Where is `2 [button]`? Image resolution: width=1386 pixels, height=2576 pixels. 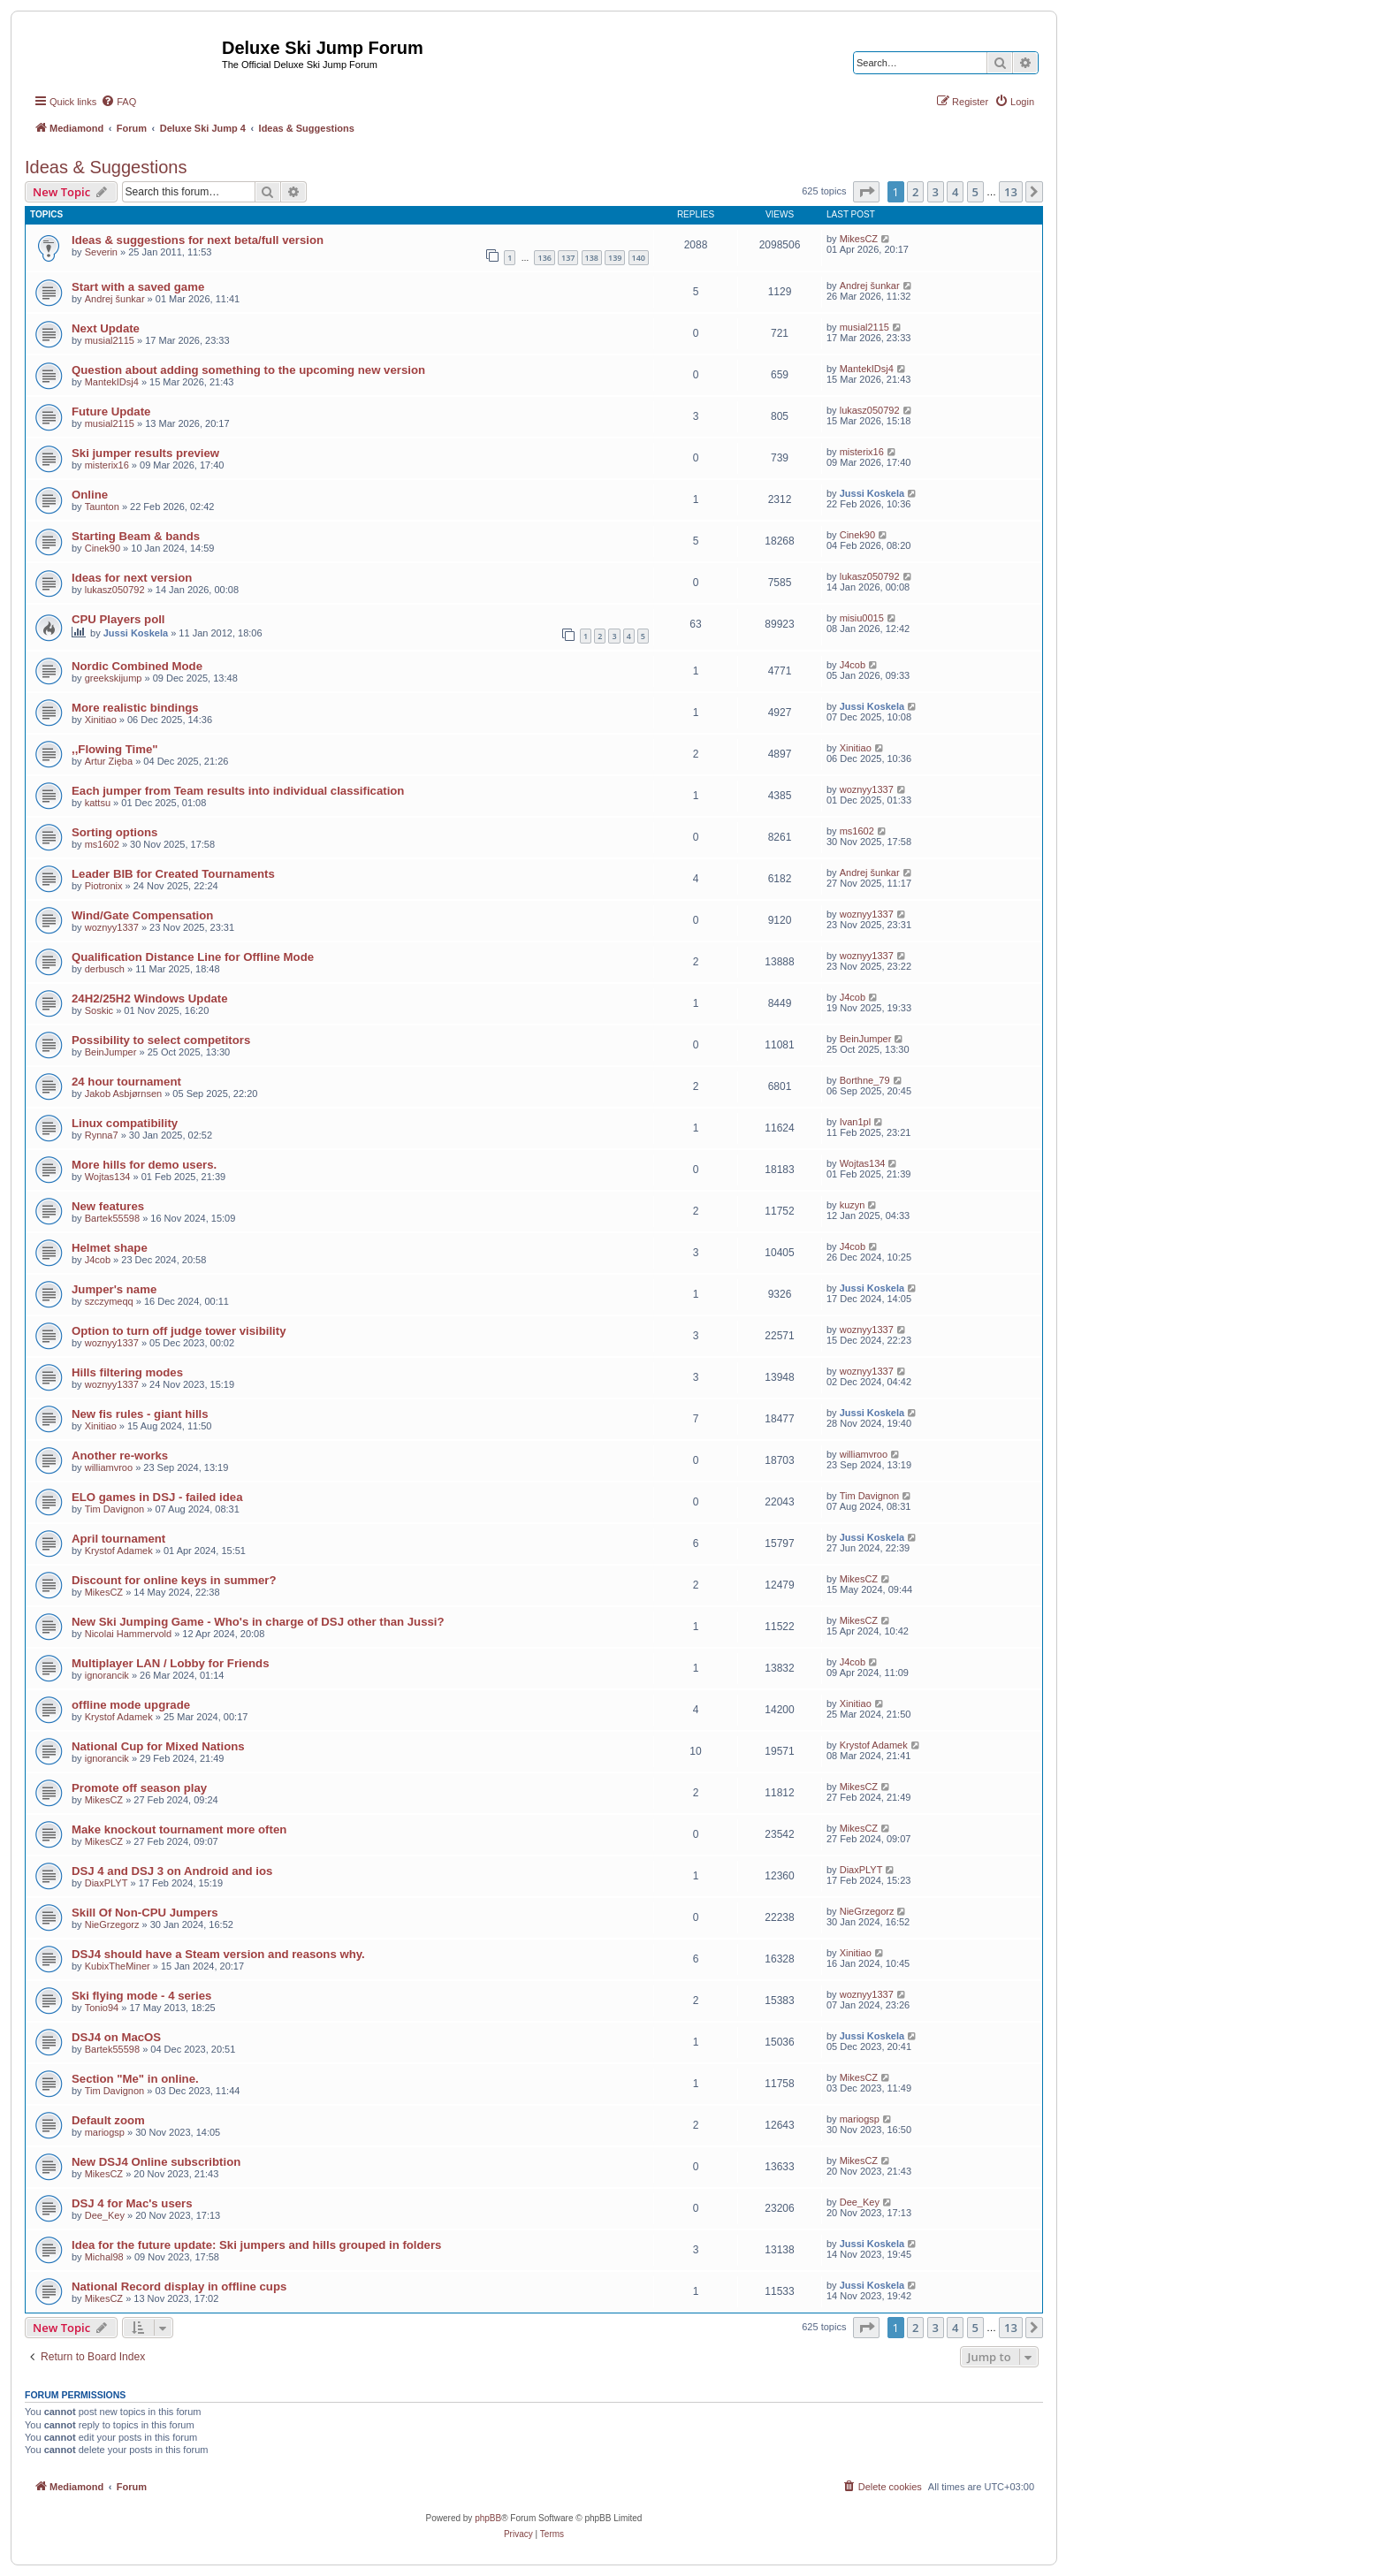 2 [button] is located at coordinates (915, 192).